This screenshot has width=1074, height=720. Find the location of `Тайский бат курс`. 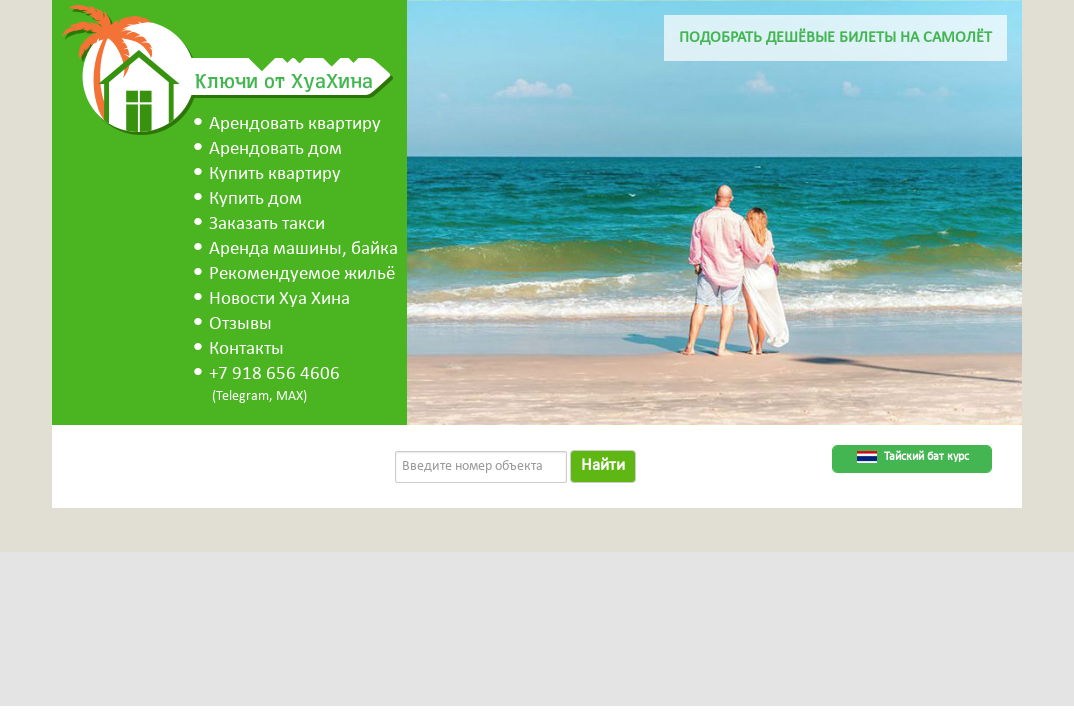

Тайский бат курс is located at coordinates (926, 457).